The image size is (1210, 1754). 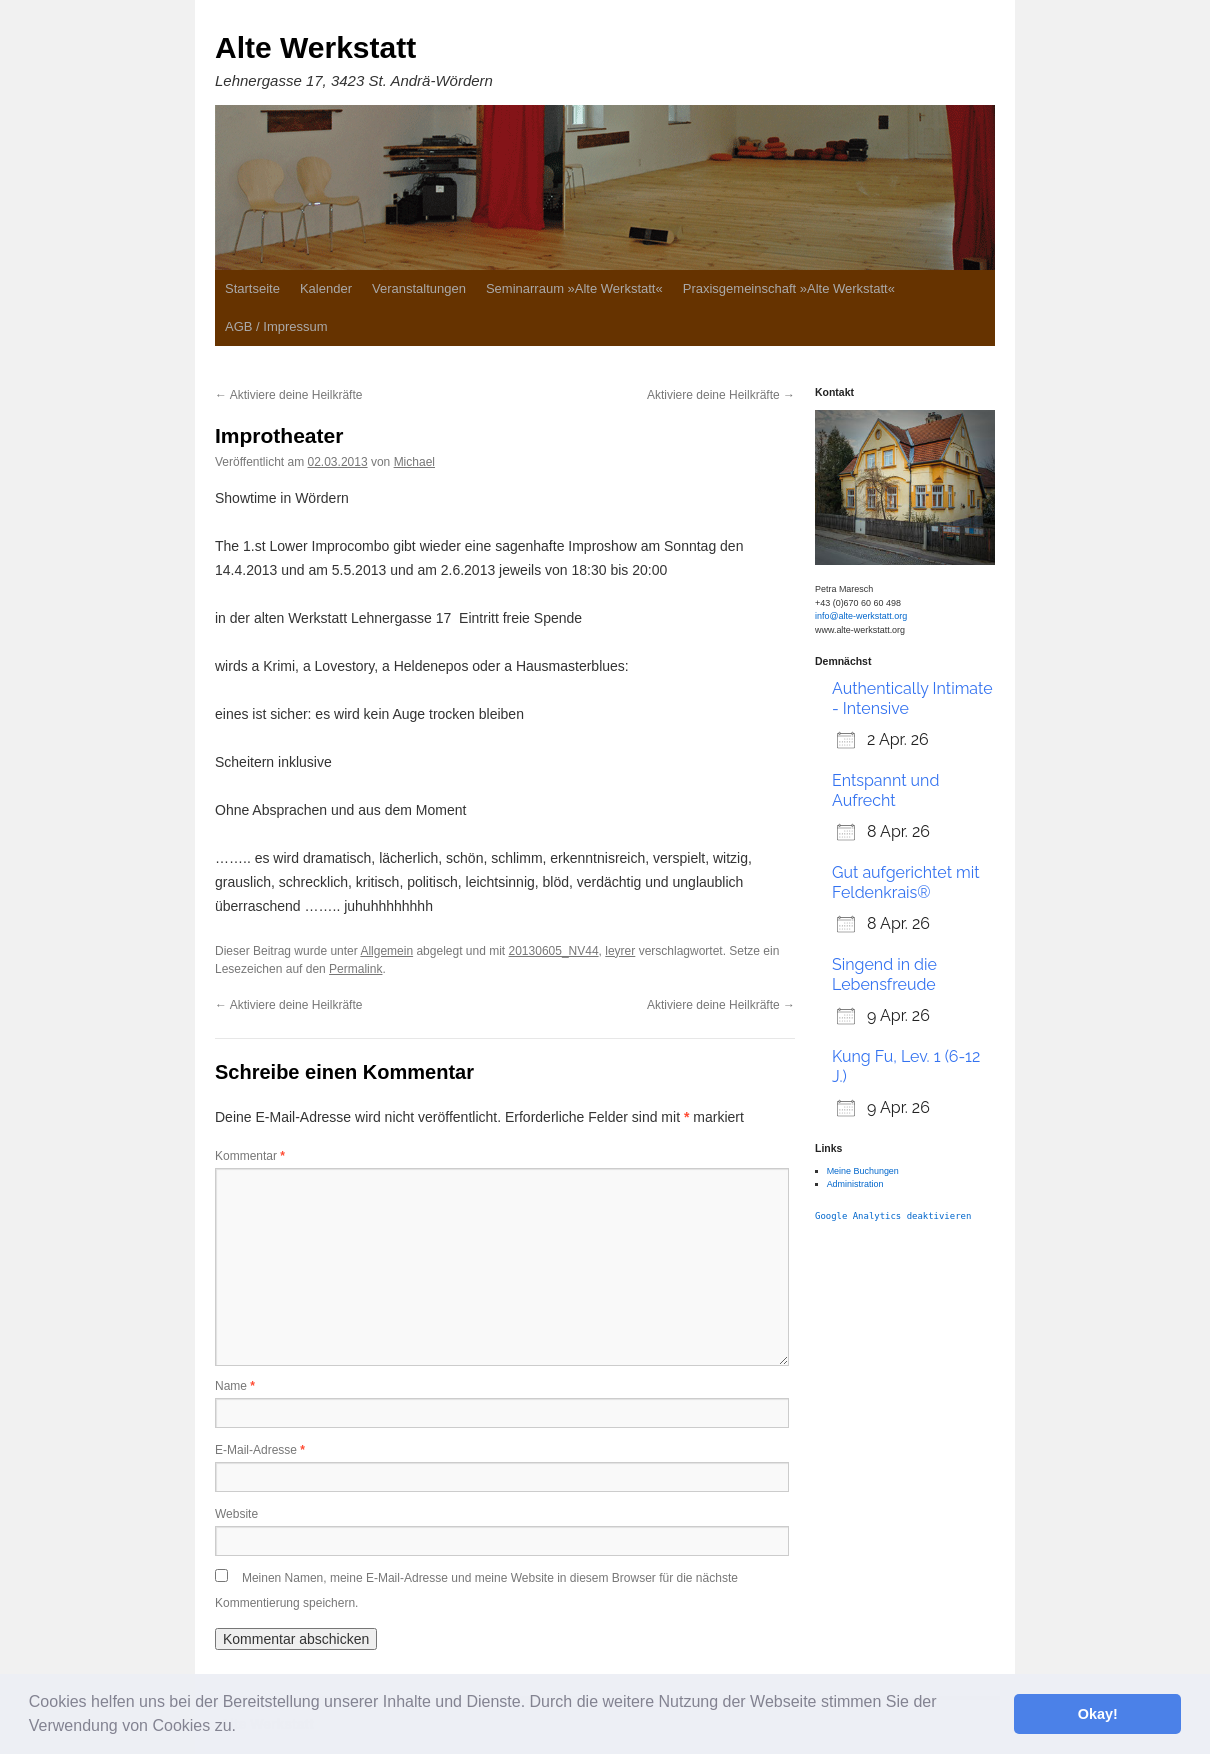 I want to click on E-Mail-Adresse, so click(x=260, y=1450).